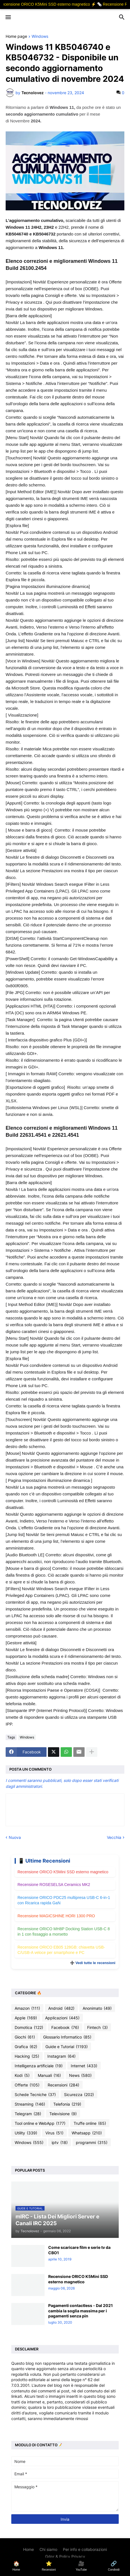 The height and width of the screenshot is (2576, 130). What do you see at coordinates (15, 1837) in the screenshot?
I see `Nuova` at bounding box center [15, 1837].